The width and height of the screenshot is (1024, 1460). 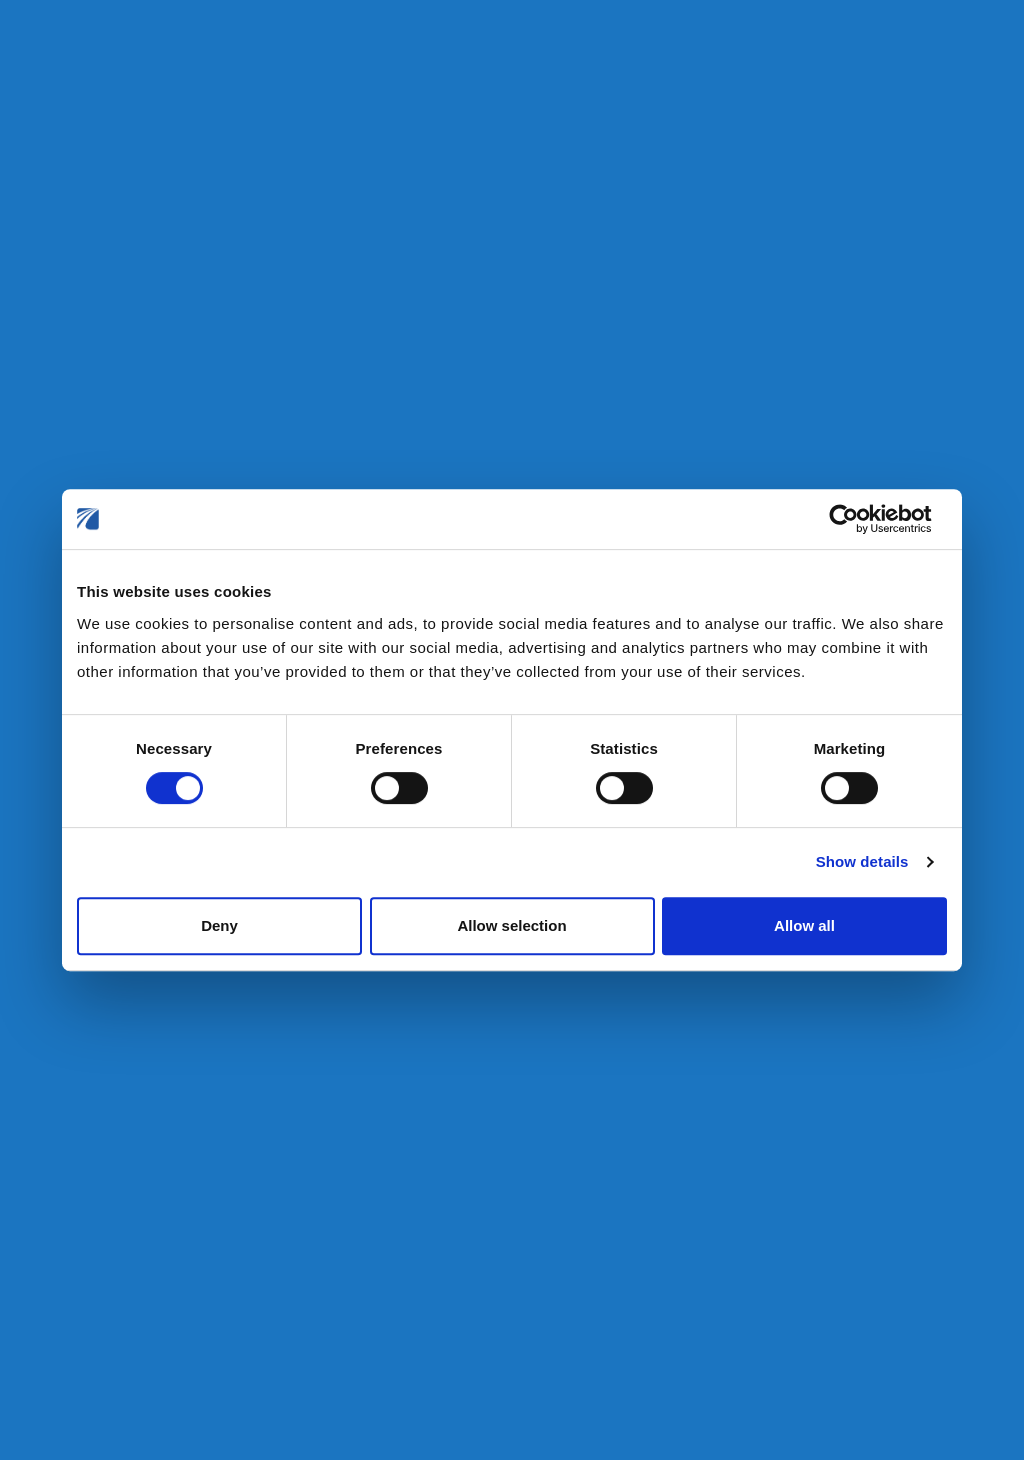 I want to click on Deny, so click(x=219, y=925).